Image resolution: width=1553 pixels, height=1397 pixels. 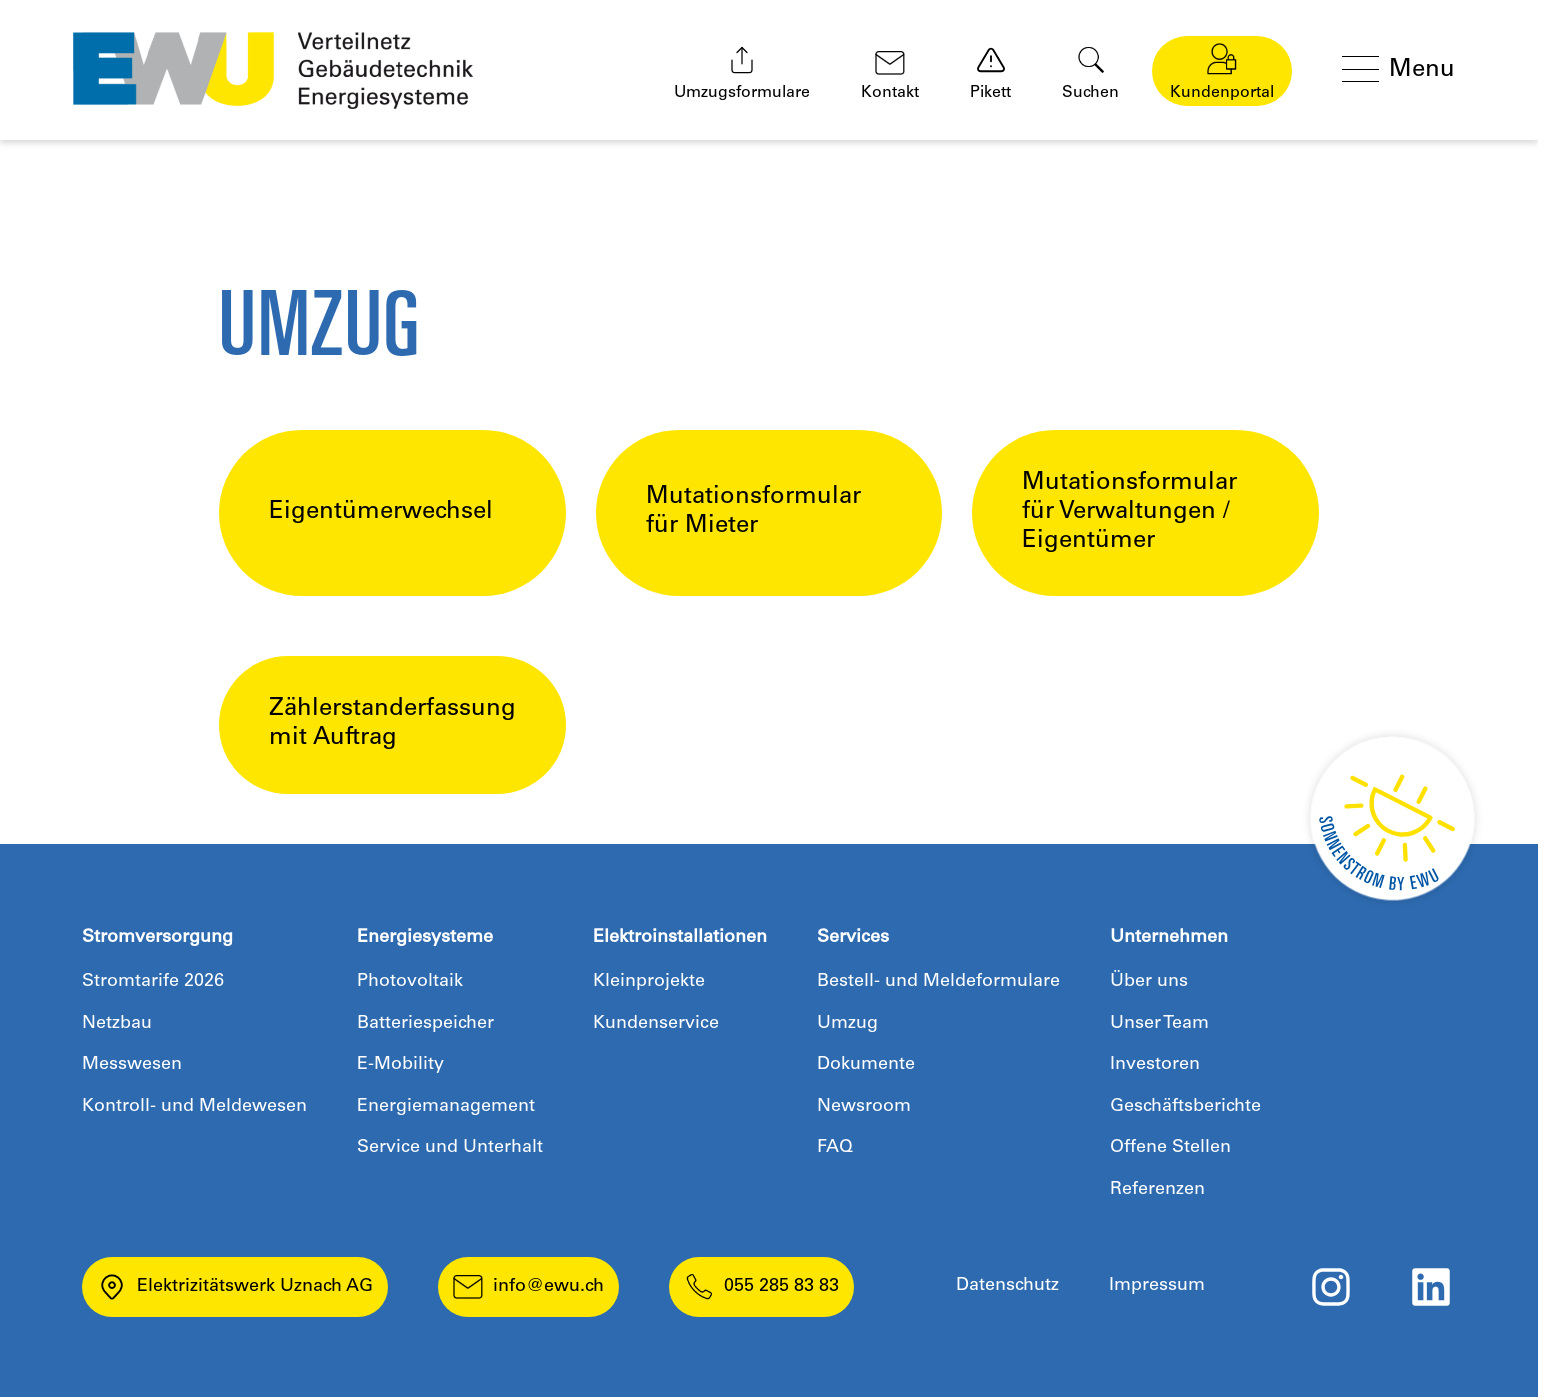 I want to click on 055 285 83 83, so click(x=761, y=1287).